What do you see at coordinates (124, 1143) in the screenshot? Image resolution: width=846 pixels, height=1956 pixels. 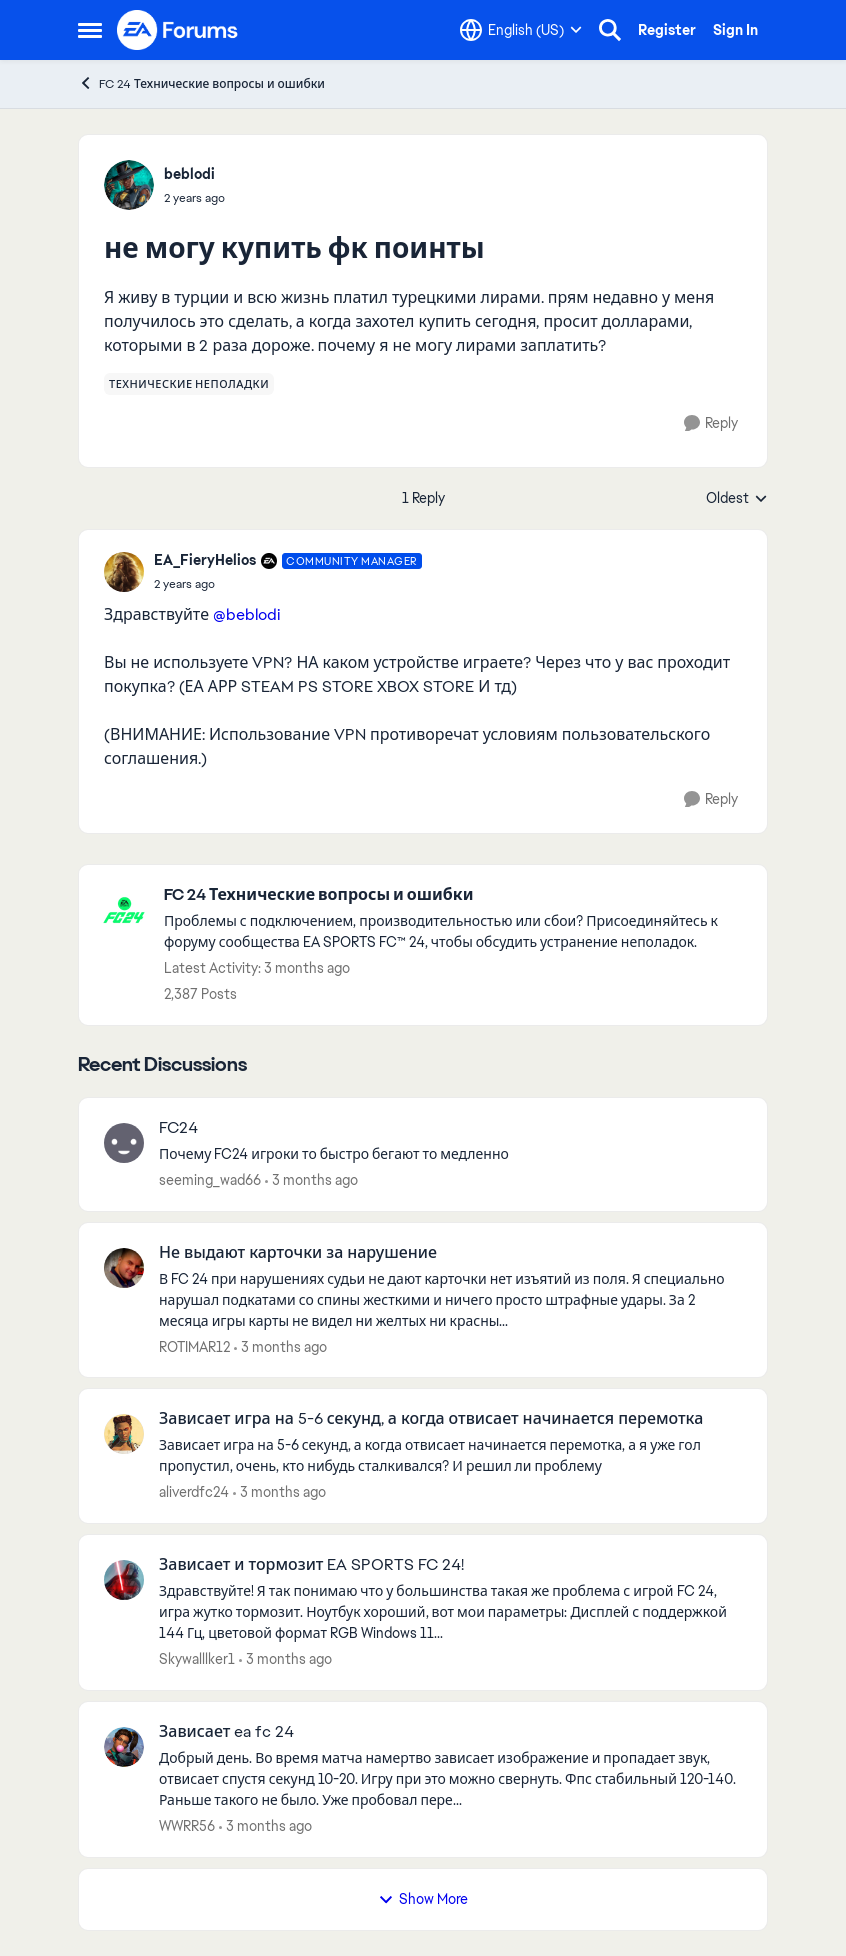 I see `[View Profile: seeming_wad66,]` at bounding box center [124, 1143].